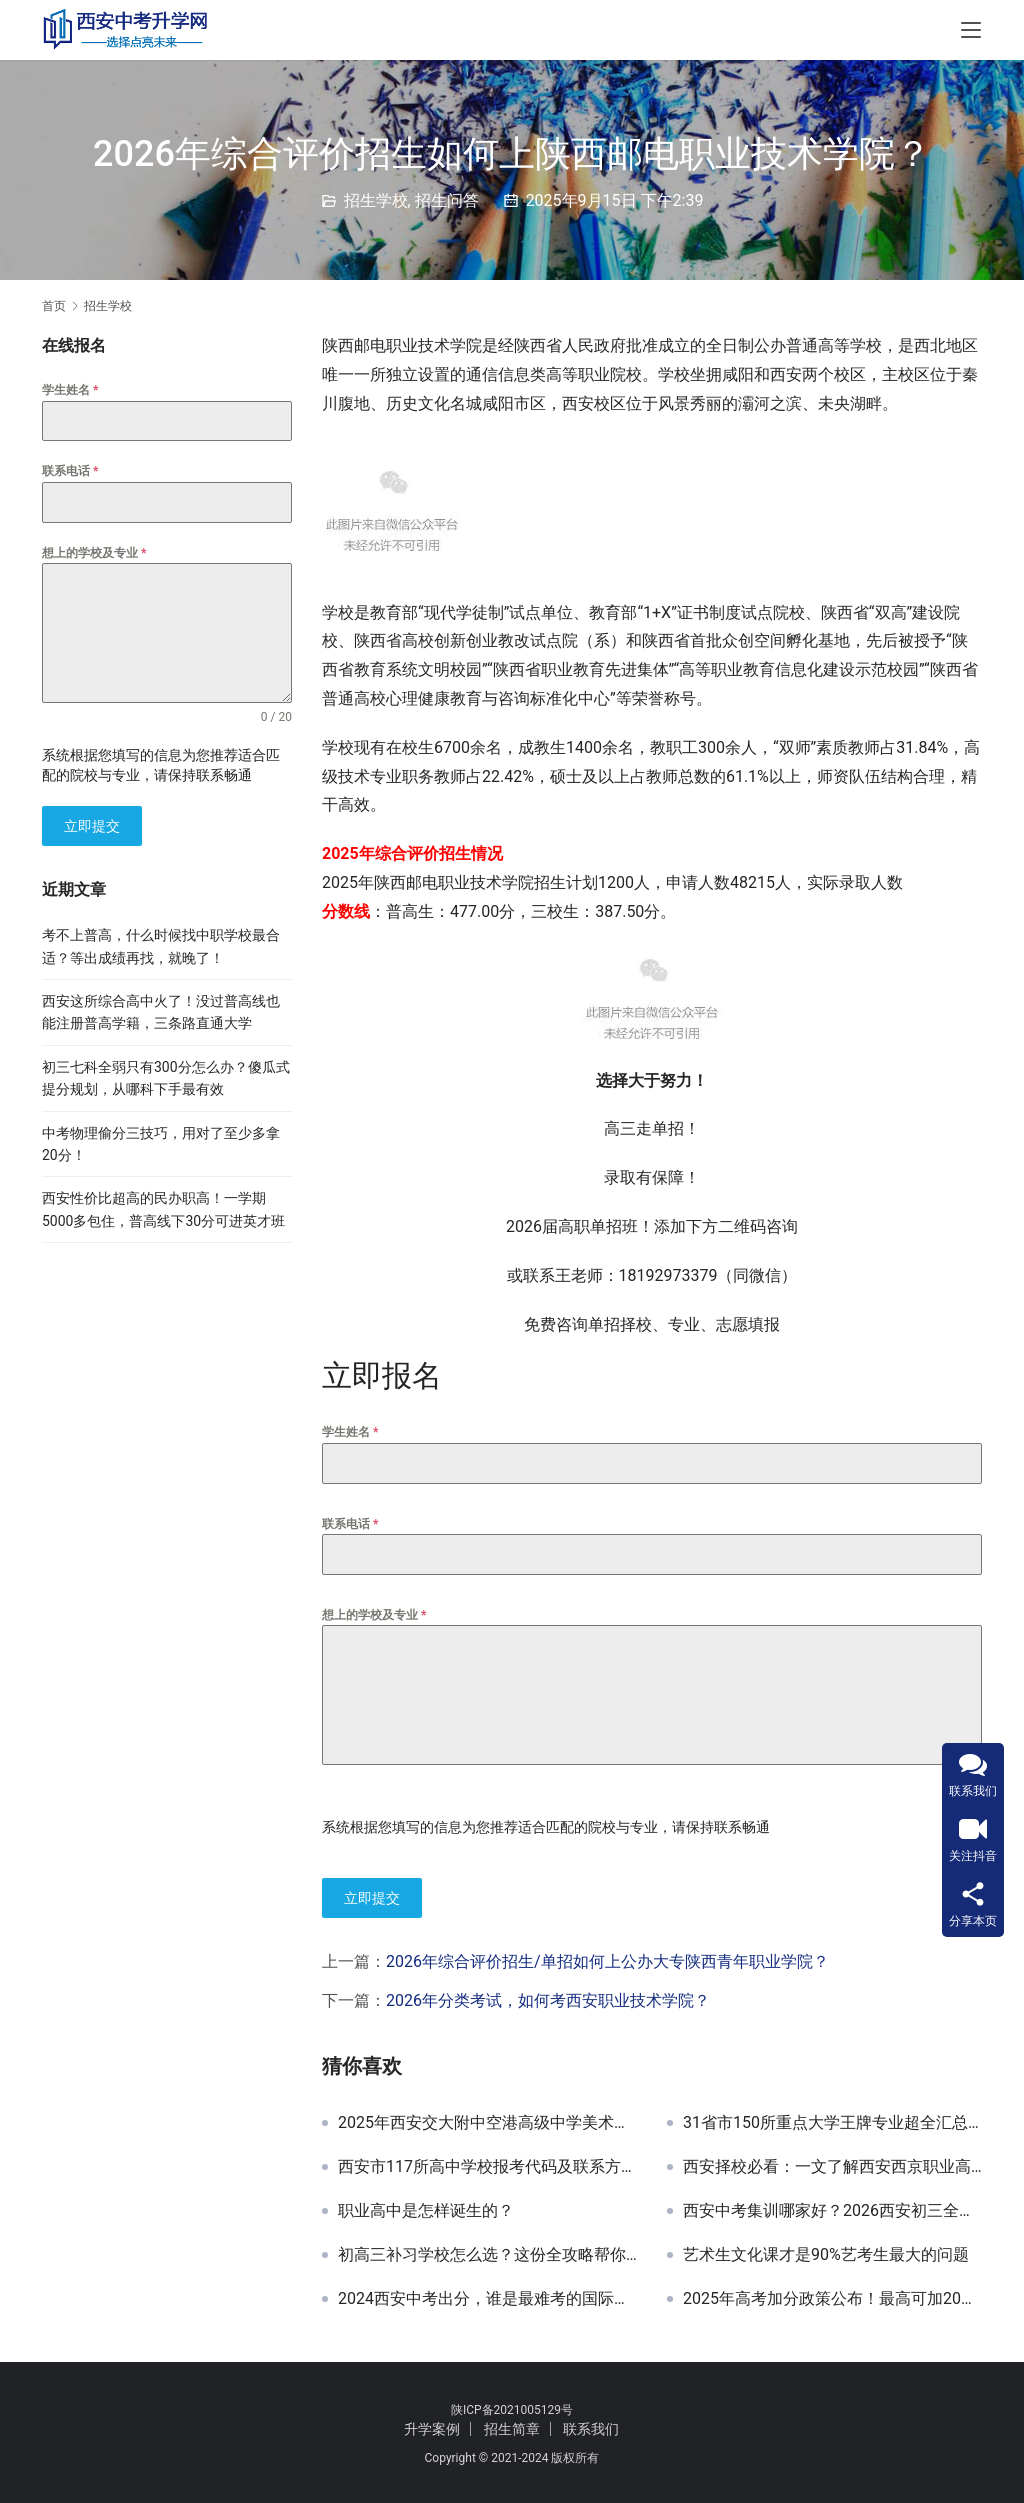 Image resolution: width=1024 pixels, height=2503 pixels. I want to click on 学生姓名, so click(350, 1432).